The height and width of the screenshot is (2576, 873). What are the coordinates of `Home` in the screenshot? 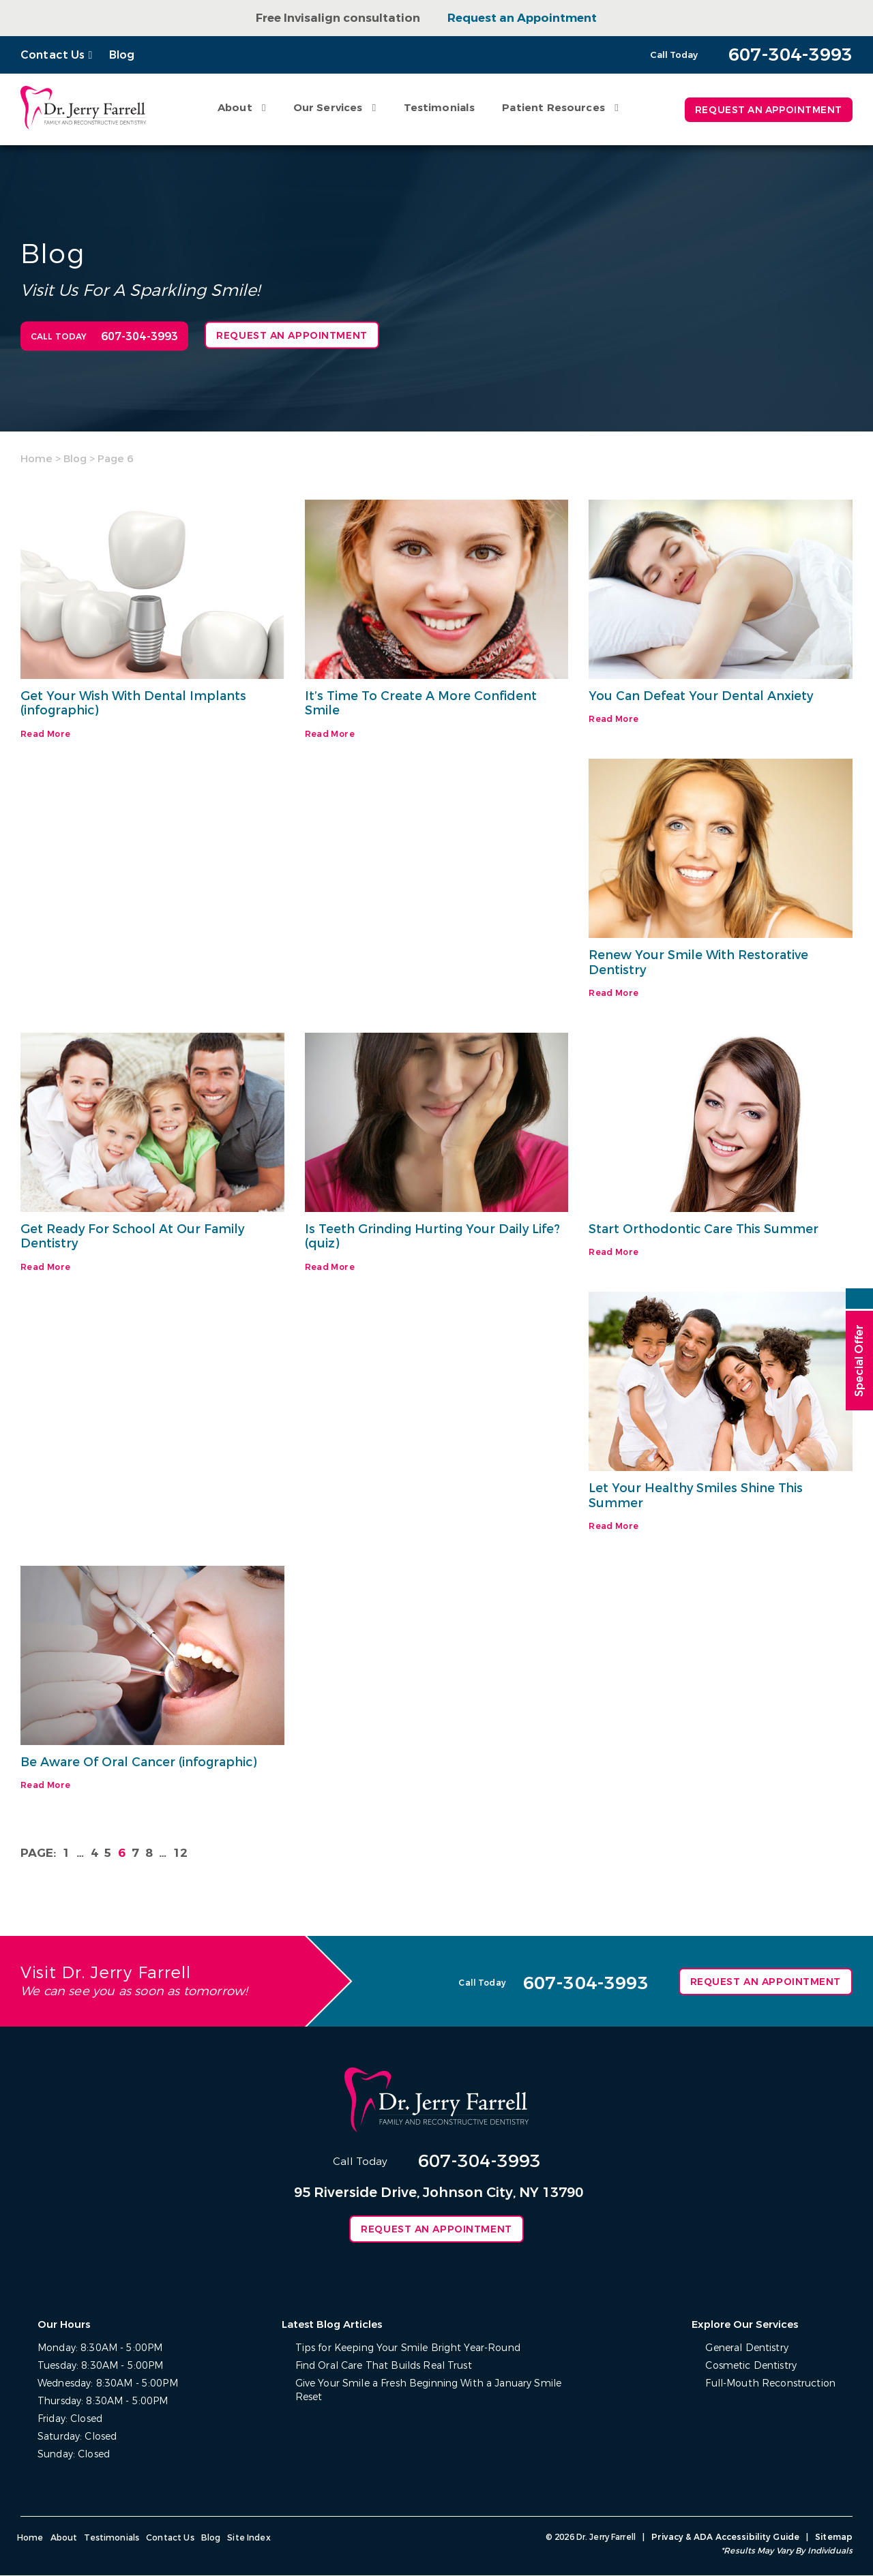 It's located at (36, 459).